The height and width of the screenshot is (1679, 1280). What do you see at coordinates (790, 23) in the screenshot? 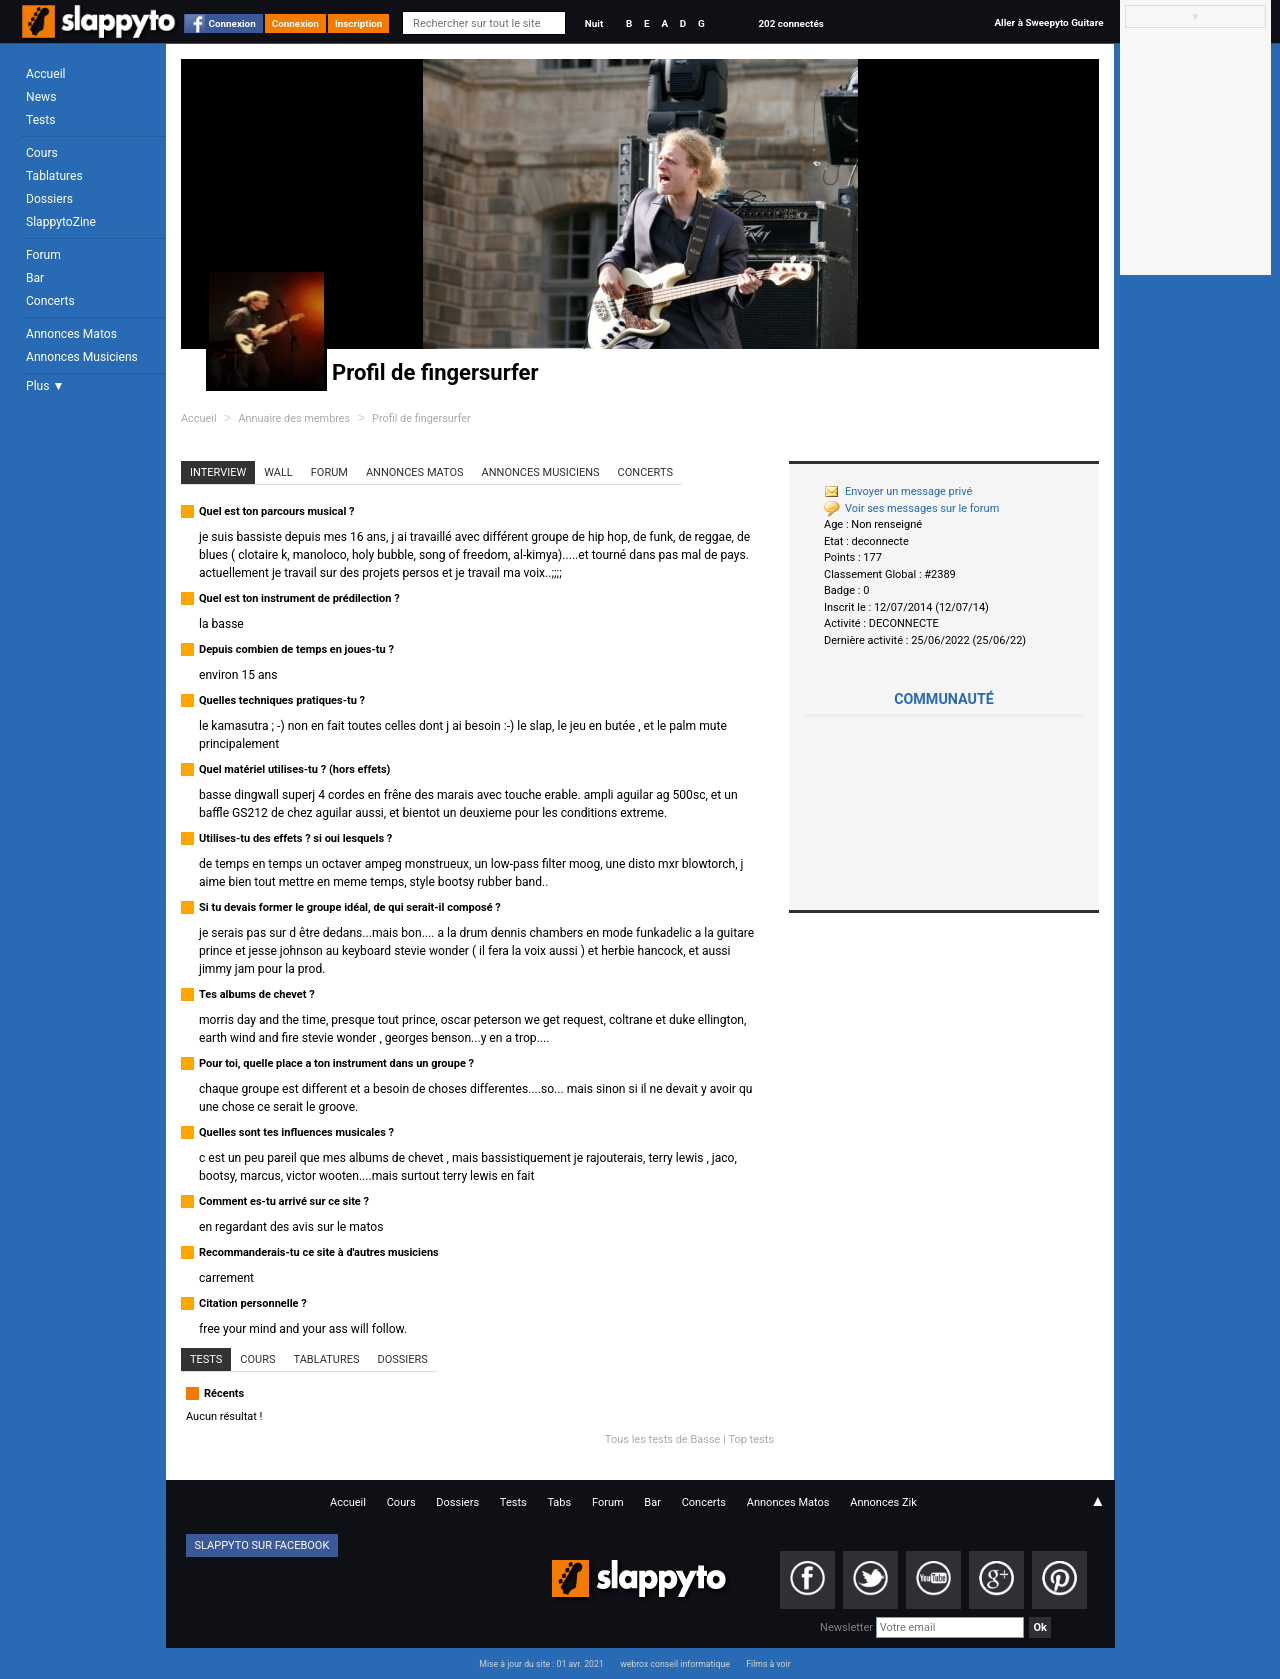
I see `202 connectés` at bounding box center [790, 23].